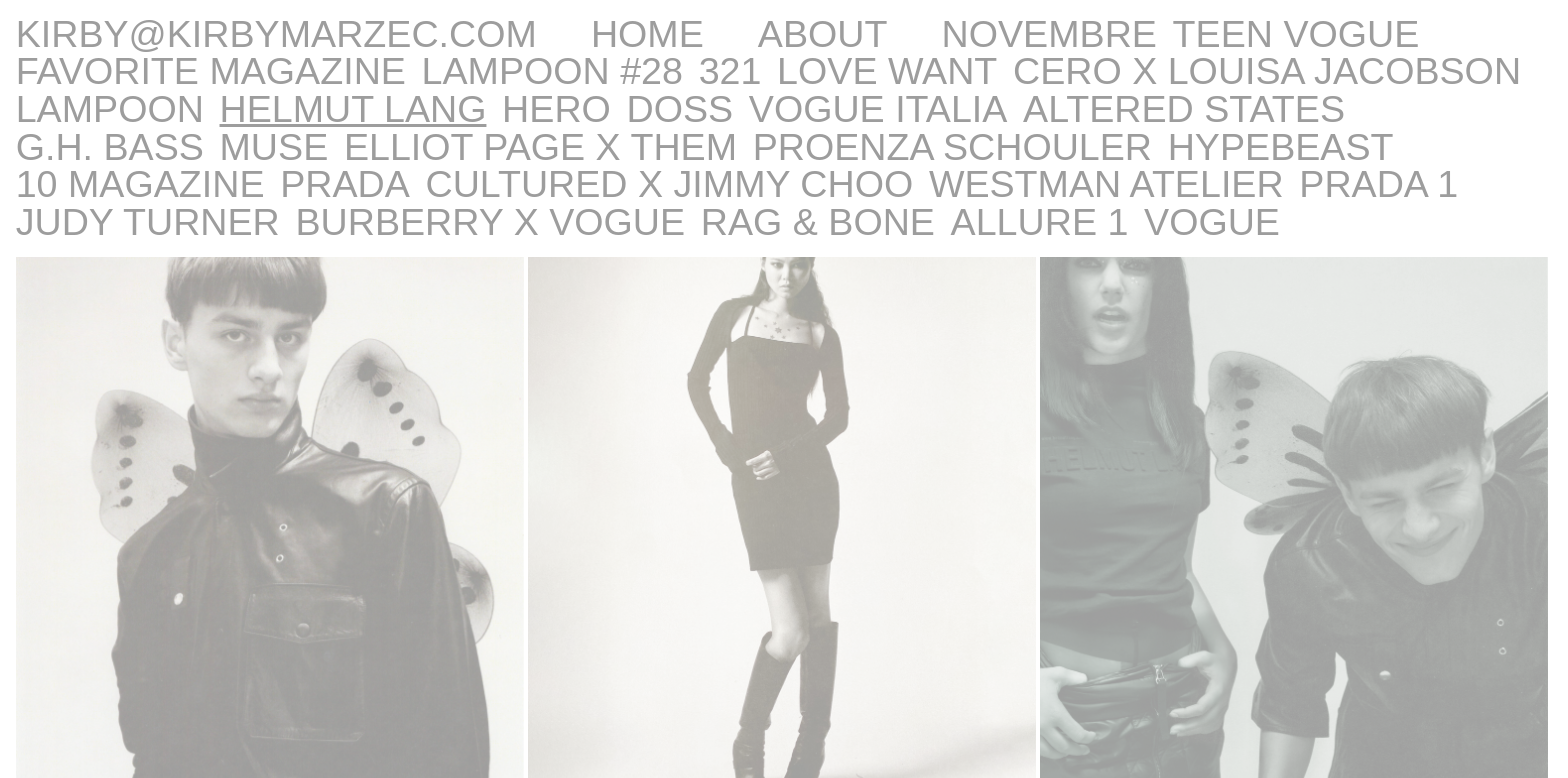 The height and width of the screenshot is (778, 1568). I want to click on LAMPOON #28, so click(552, 71).